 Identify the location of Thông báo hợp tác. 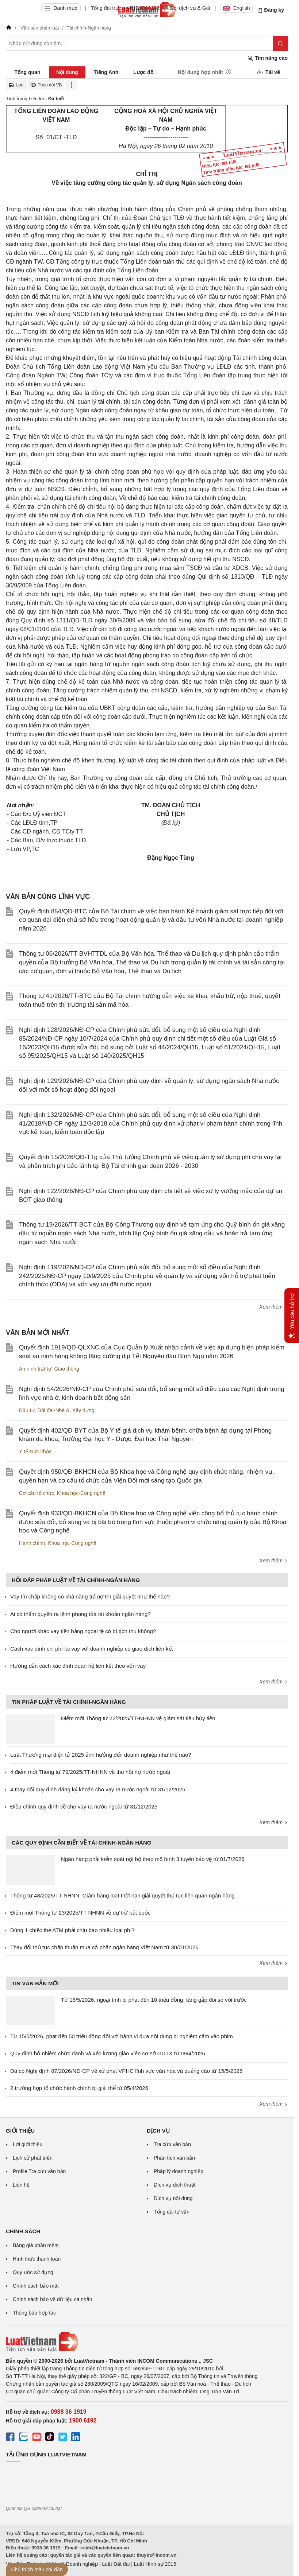
(34, 2313).